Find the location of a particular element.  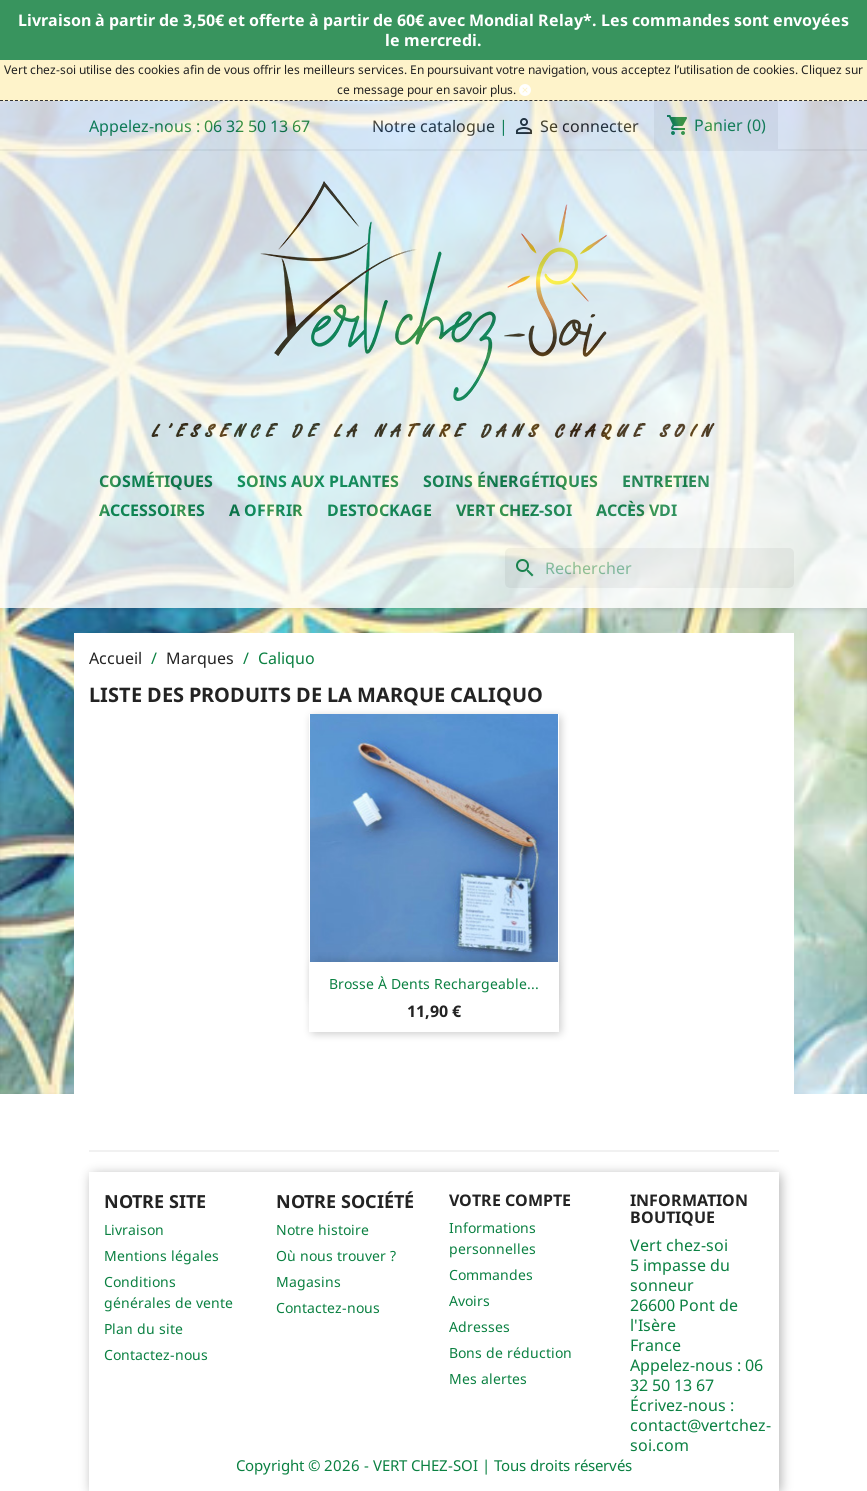

Notre catalogue is located at coordinates (433, 126).